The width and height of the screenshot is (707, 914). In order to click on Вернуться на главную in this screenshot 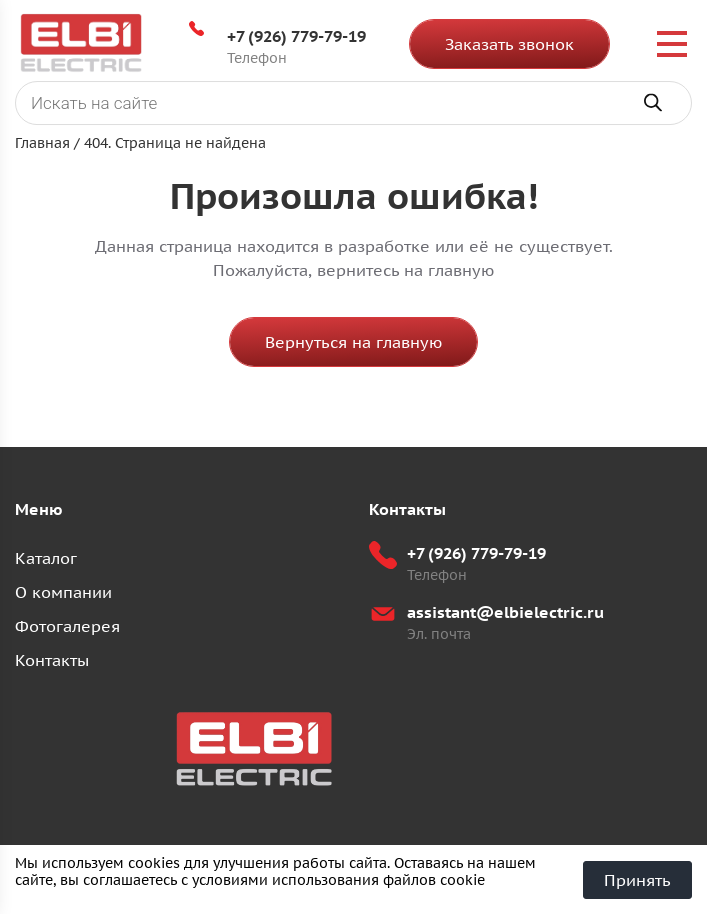, I will do `click(353, 342)`.